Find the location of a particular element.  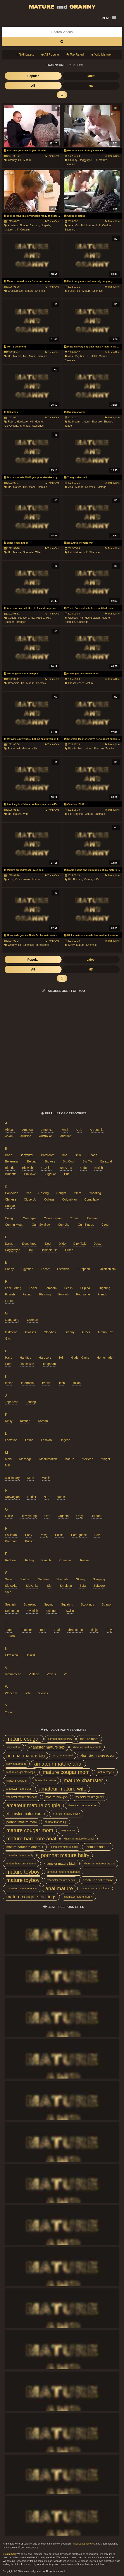

striptease is located at coordinates (12, 1611).